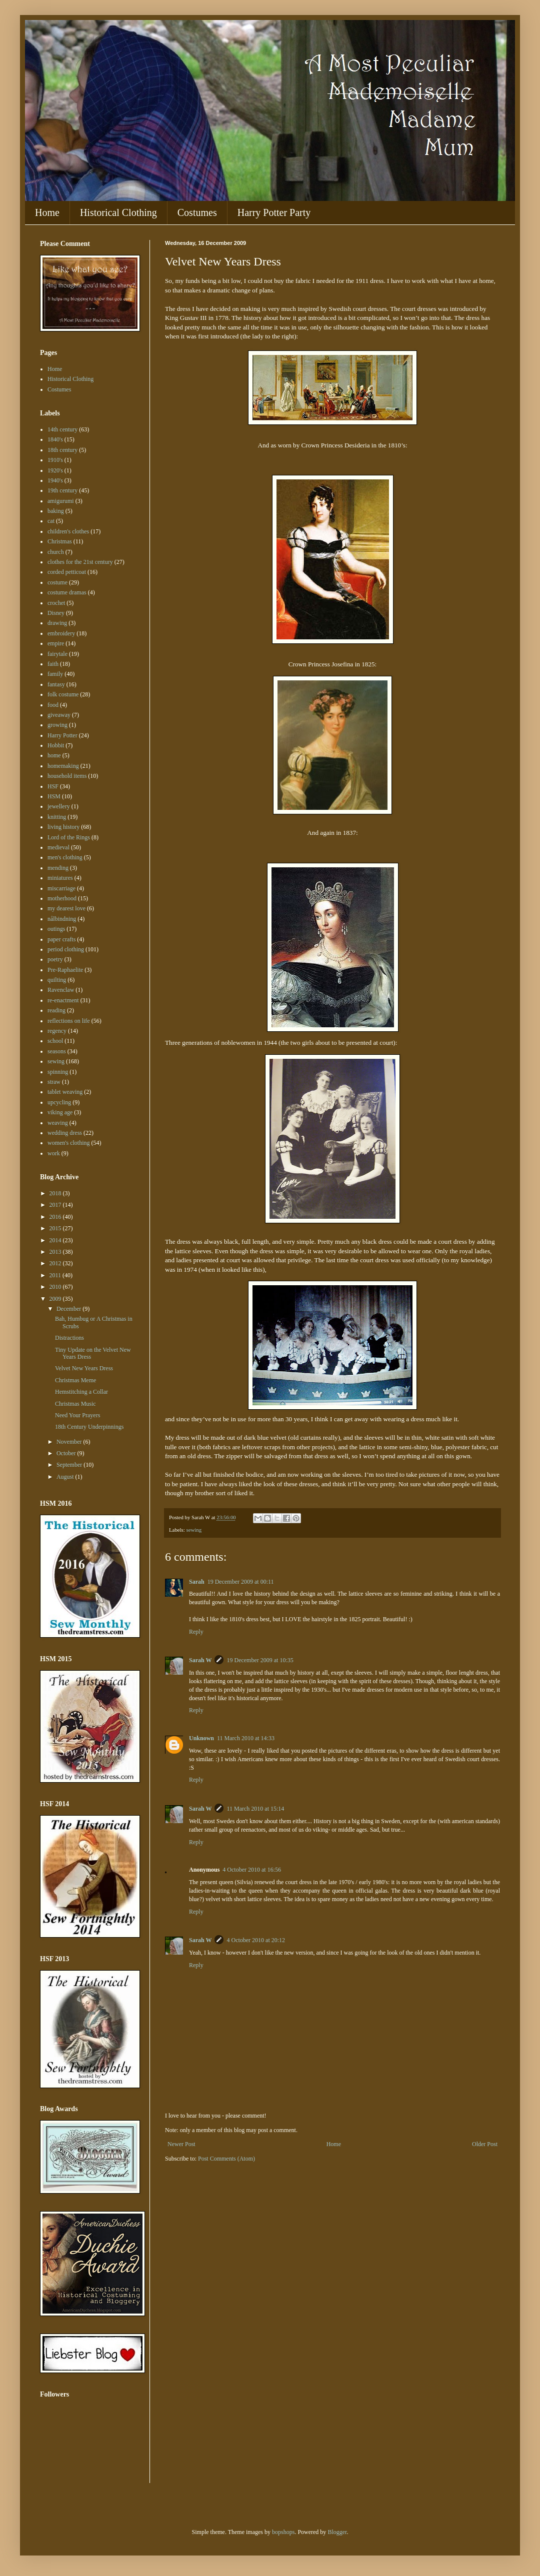  I want to click on school, so click(55, 1040).